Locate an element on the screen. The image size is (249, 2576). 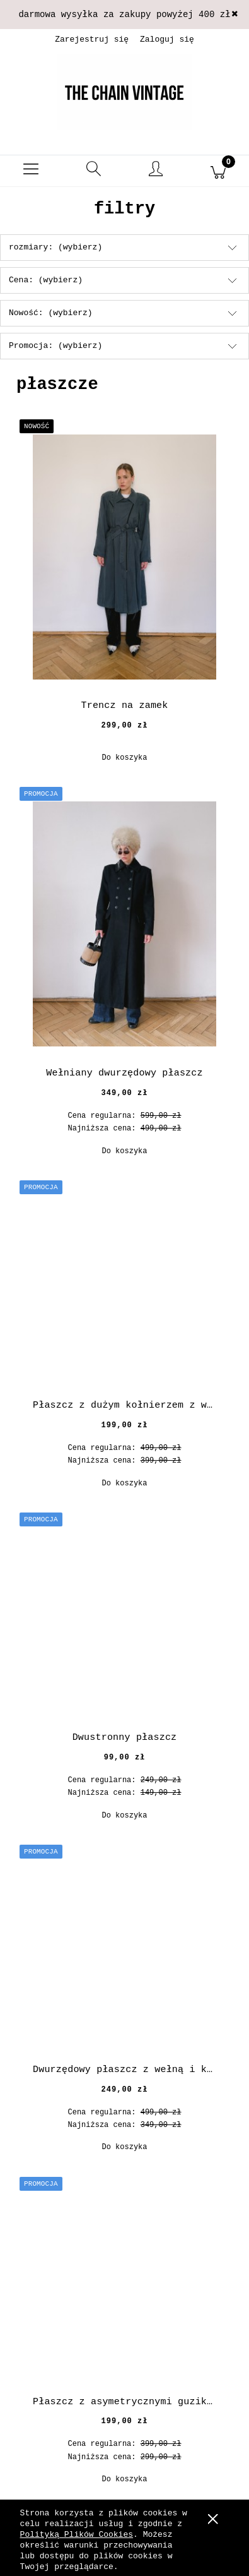
[Koszyk] is located at coordinates (218, 171).